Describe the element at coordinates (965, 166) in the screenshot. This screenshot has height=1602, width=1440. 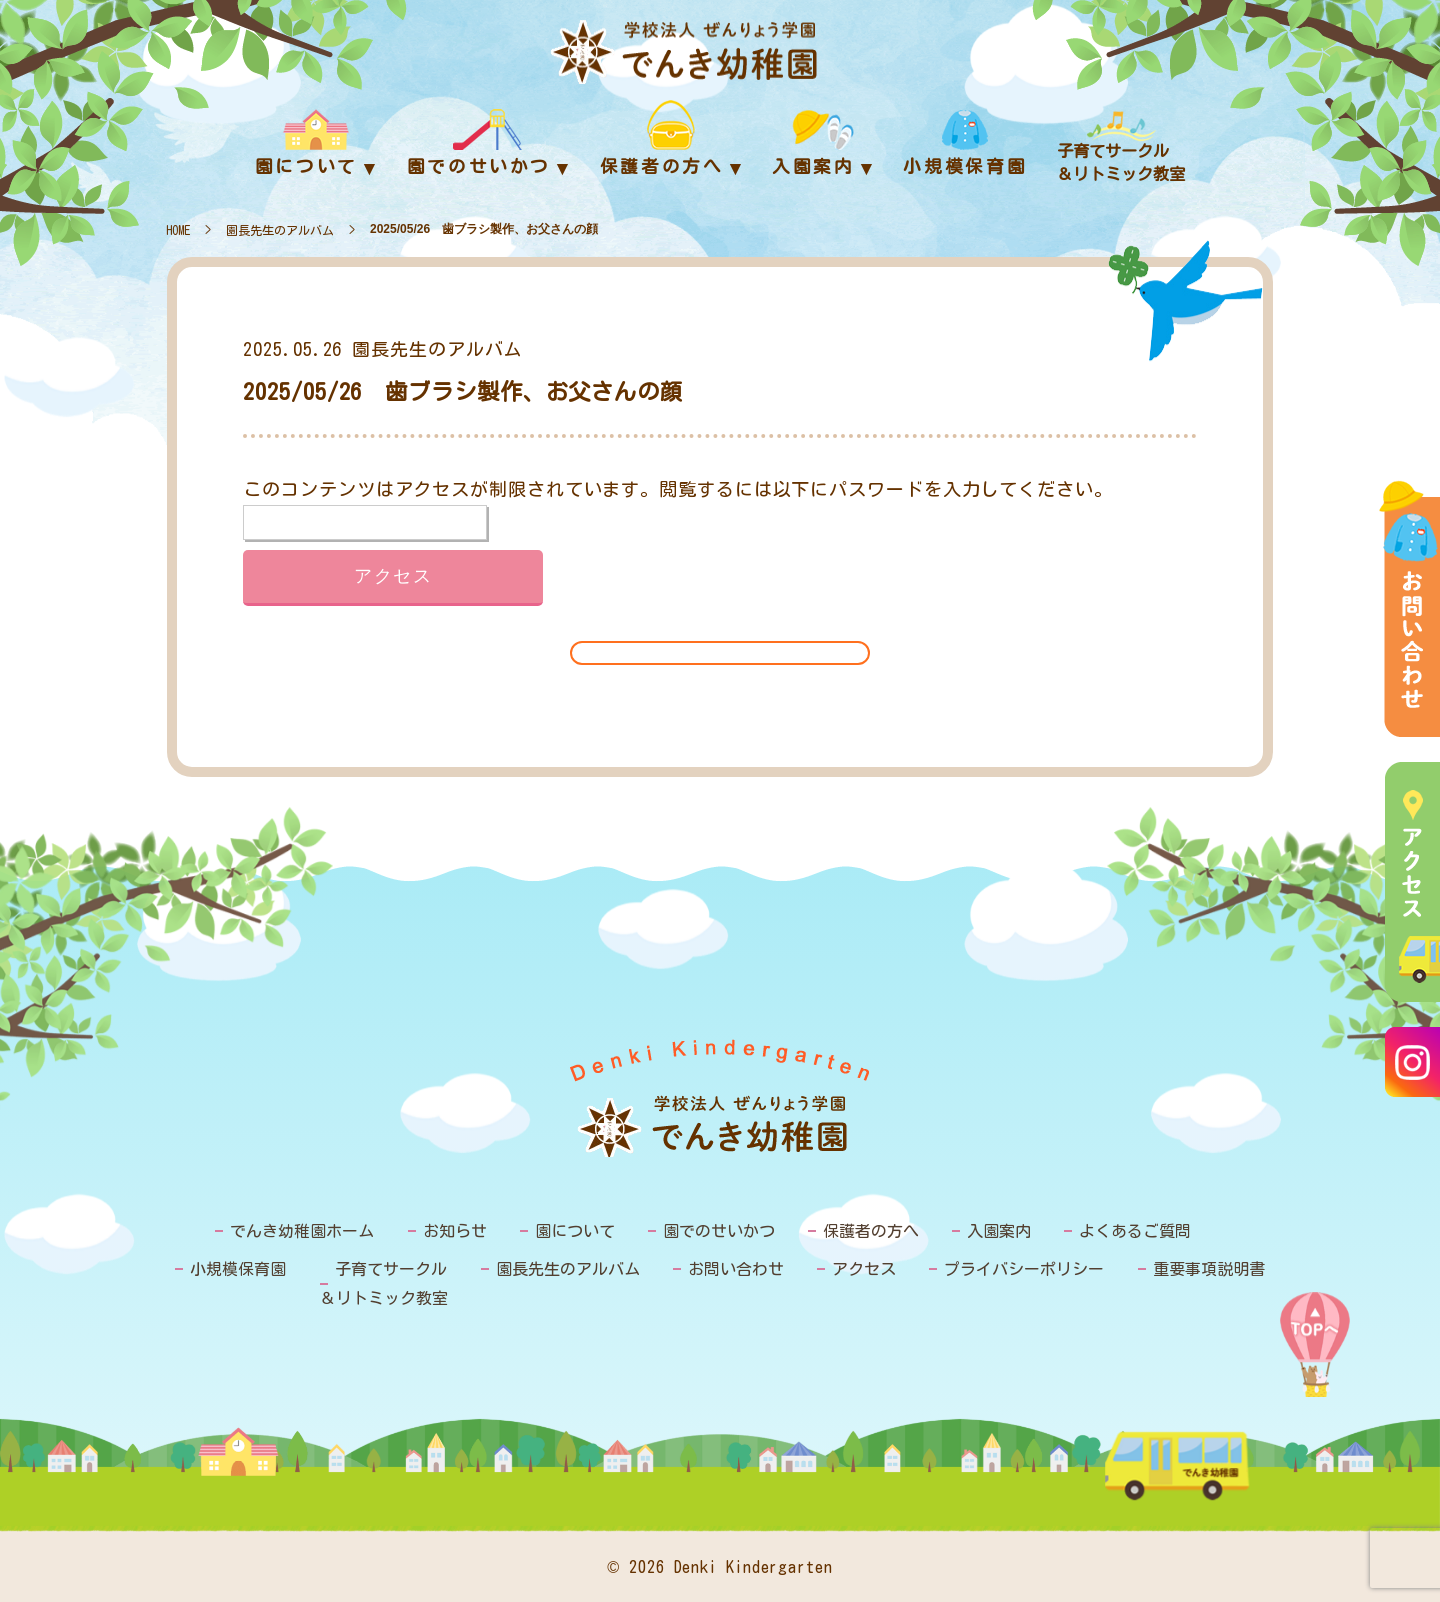
I see `小規模保育園 [menuitem]` at that location.